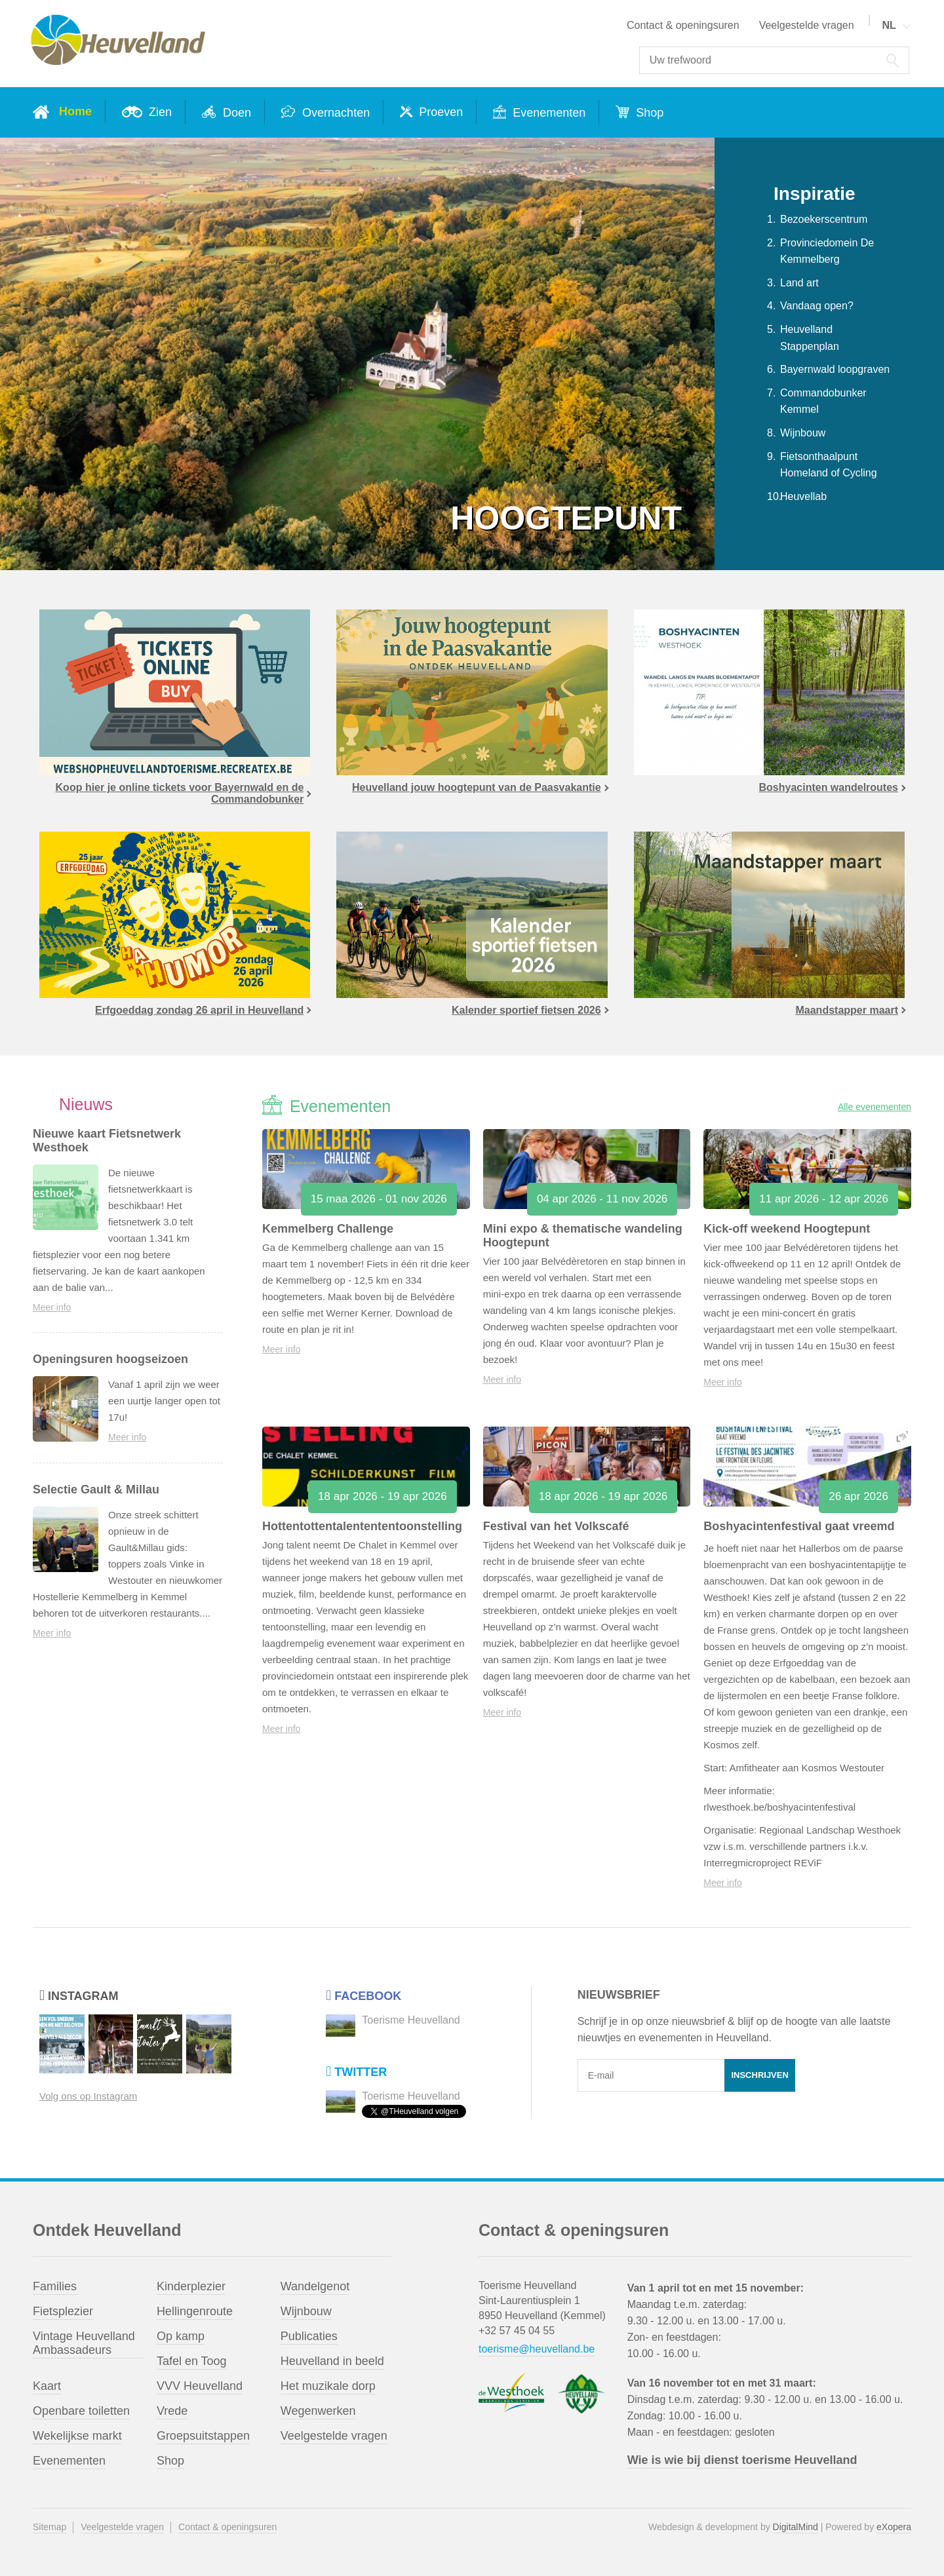 Image resolution: width=944 pixels, height=2576 pixels. Describe the element at coordinates (195, 2311) in the screenshot. I see `Hellingenroute` at that location.